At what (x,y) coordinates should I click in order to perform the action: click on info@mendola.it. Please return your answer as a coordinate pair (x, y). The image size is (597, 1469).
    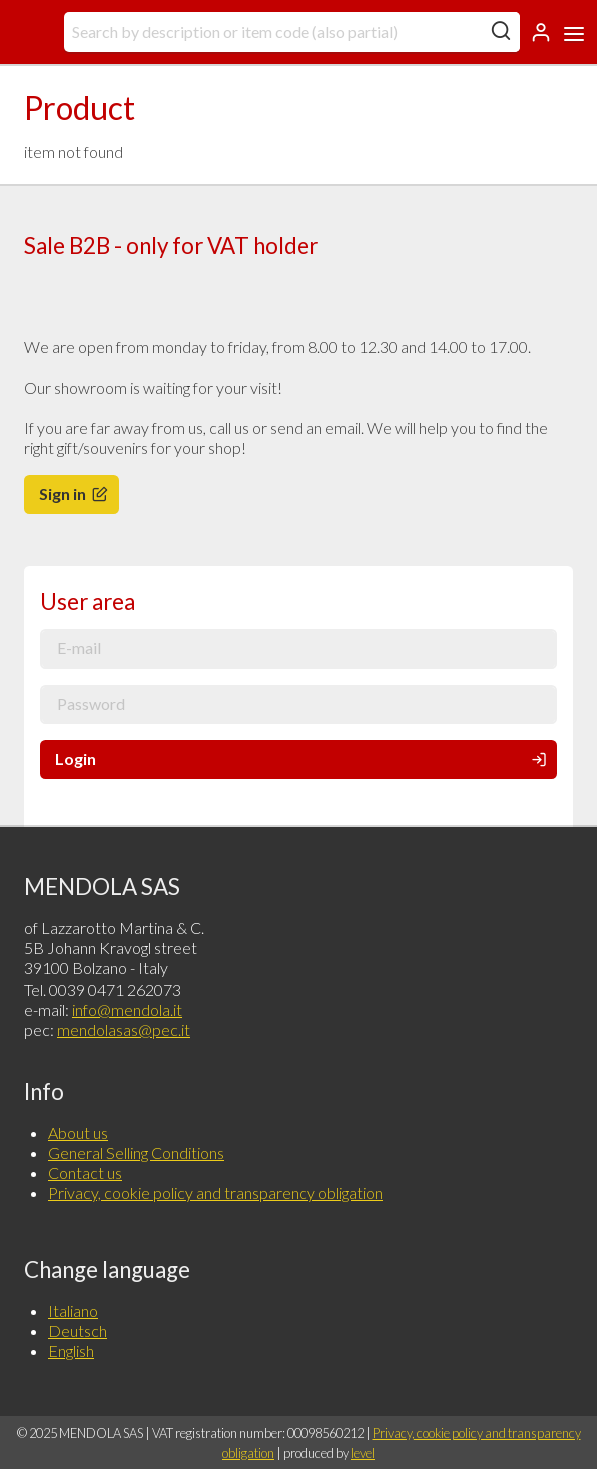
    Looking at the image, I should click on (127, 1009).